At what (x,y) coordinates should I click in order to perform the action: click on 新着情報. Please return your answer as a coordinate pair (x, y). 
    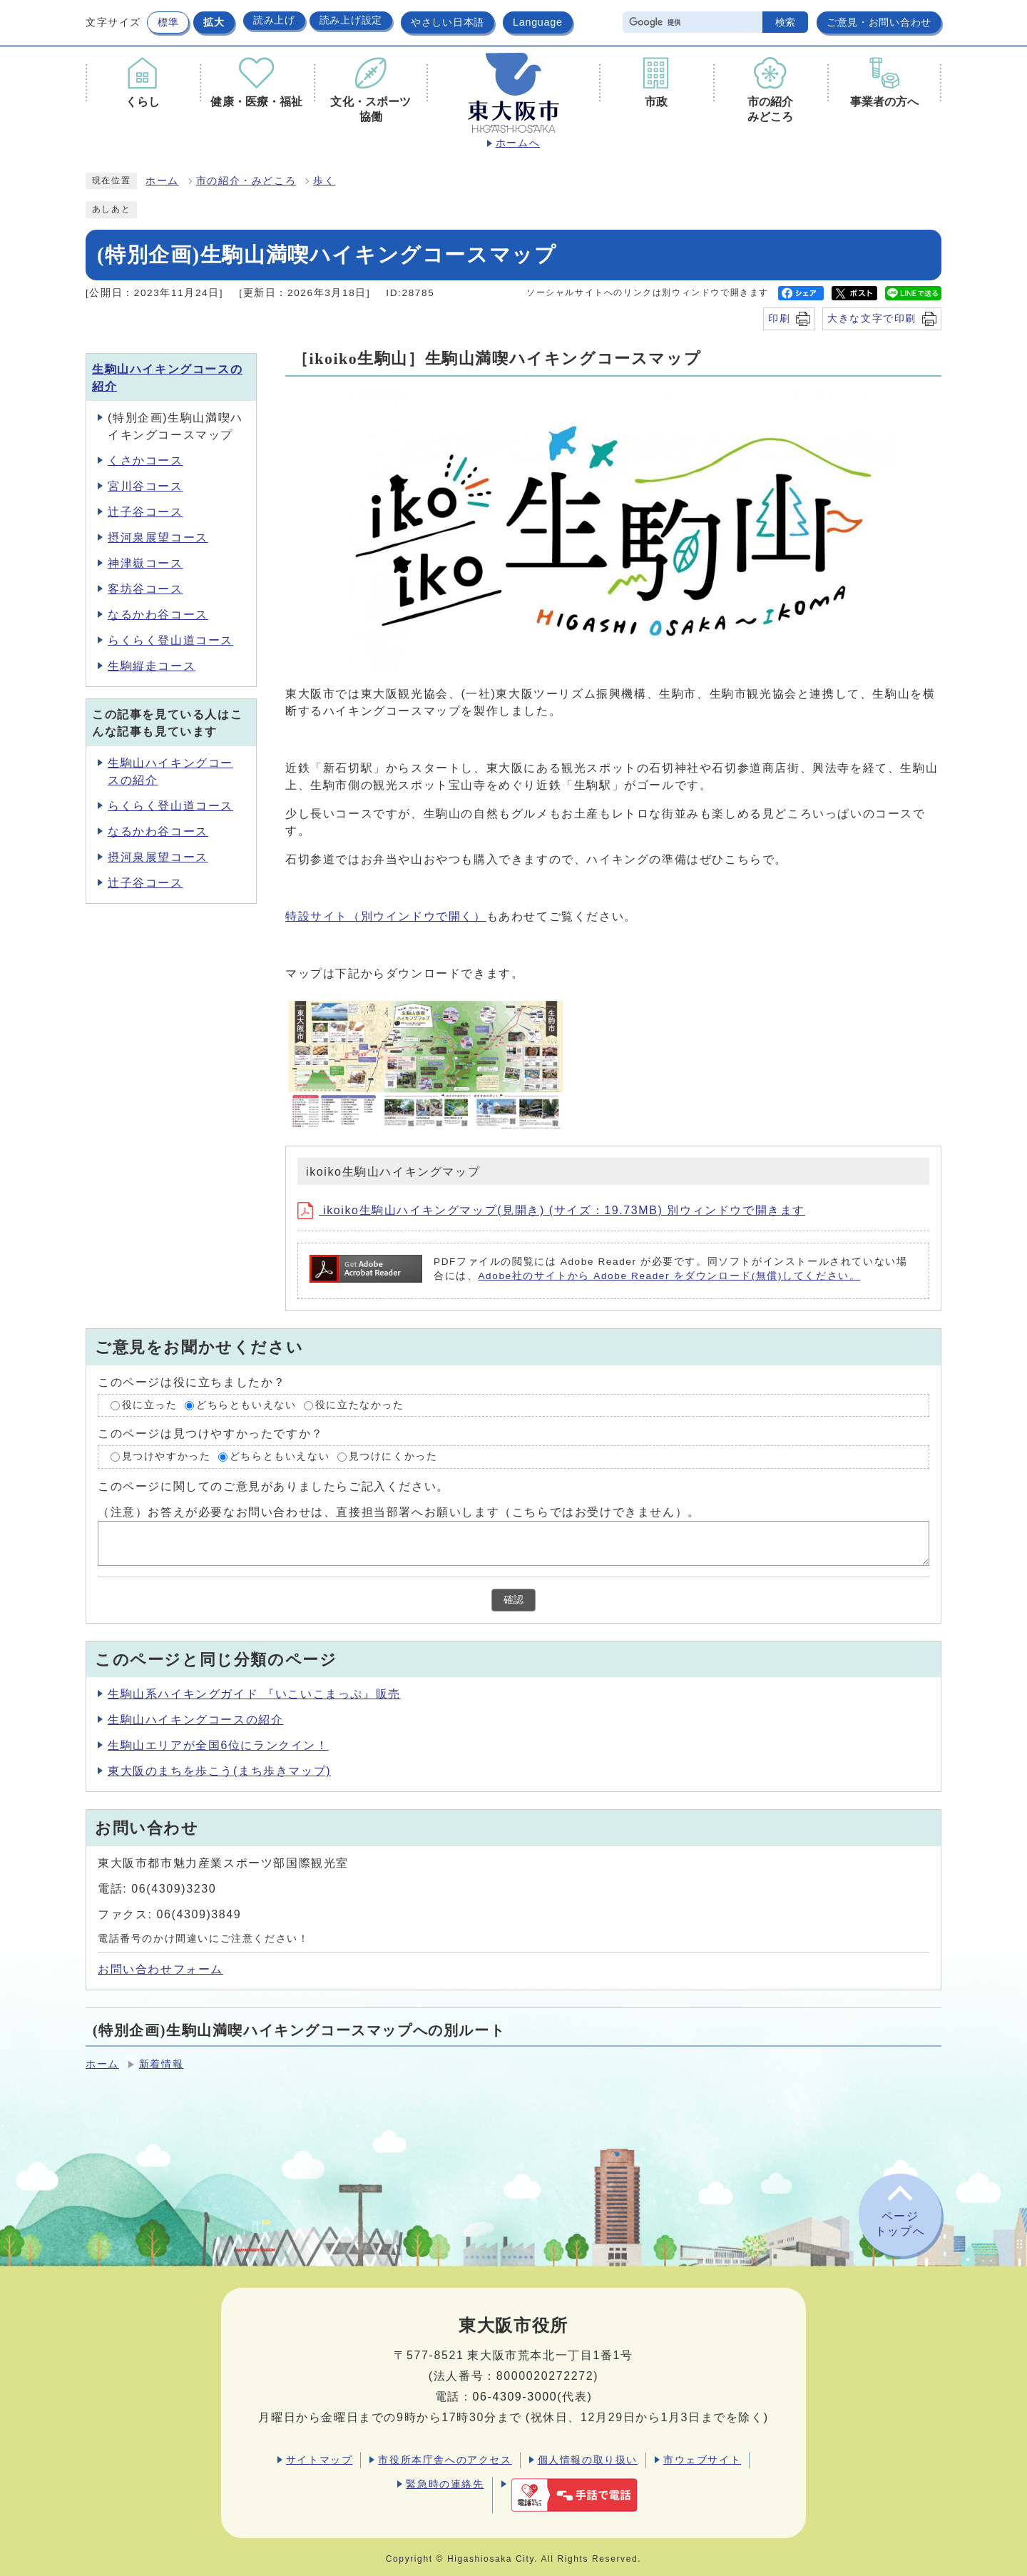
    Looking at the image, I should click on (161, 2064).